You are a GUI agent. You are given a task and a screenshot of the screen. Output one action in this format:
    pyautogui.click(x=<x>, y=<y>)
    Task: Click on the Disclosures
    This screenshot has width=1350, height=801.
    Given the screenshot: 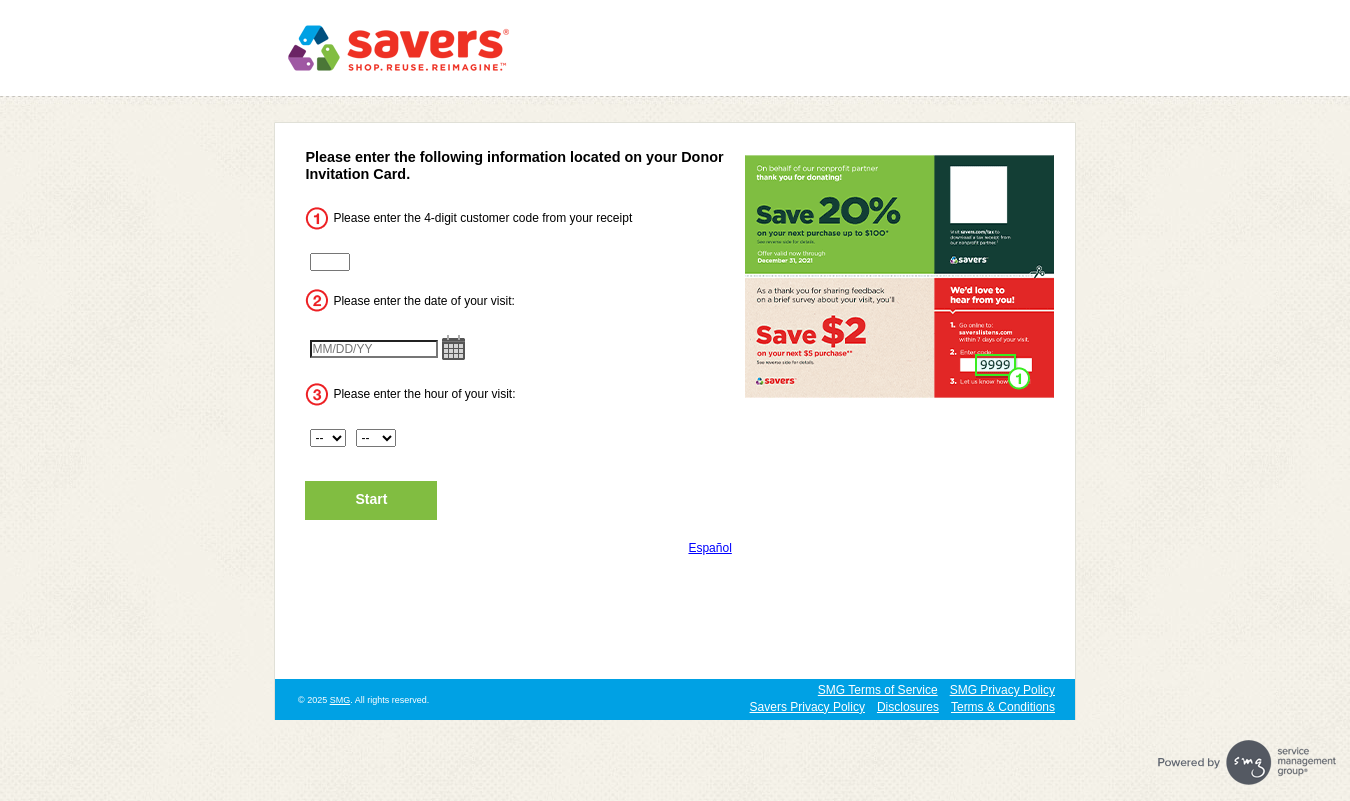 What is the action you would take?
    pyautogui.click(x=908, y=707)
    